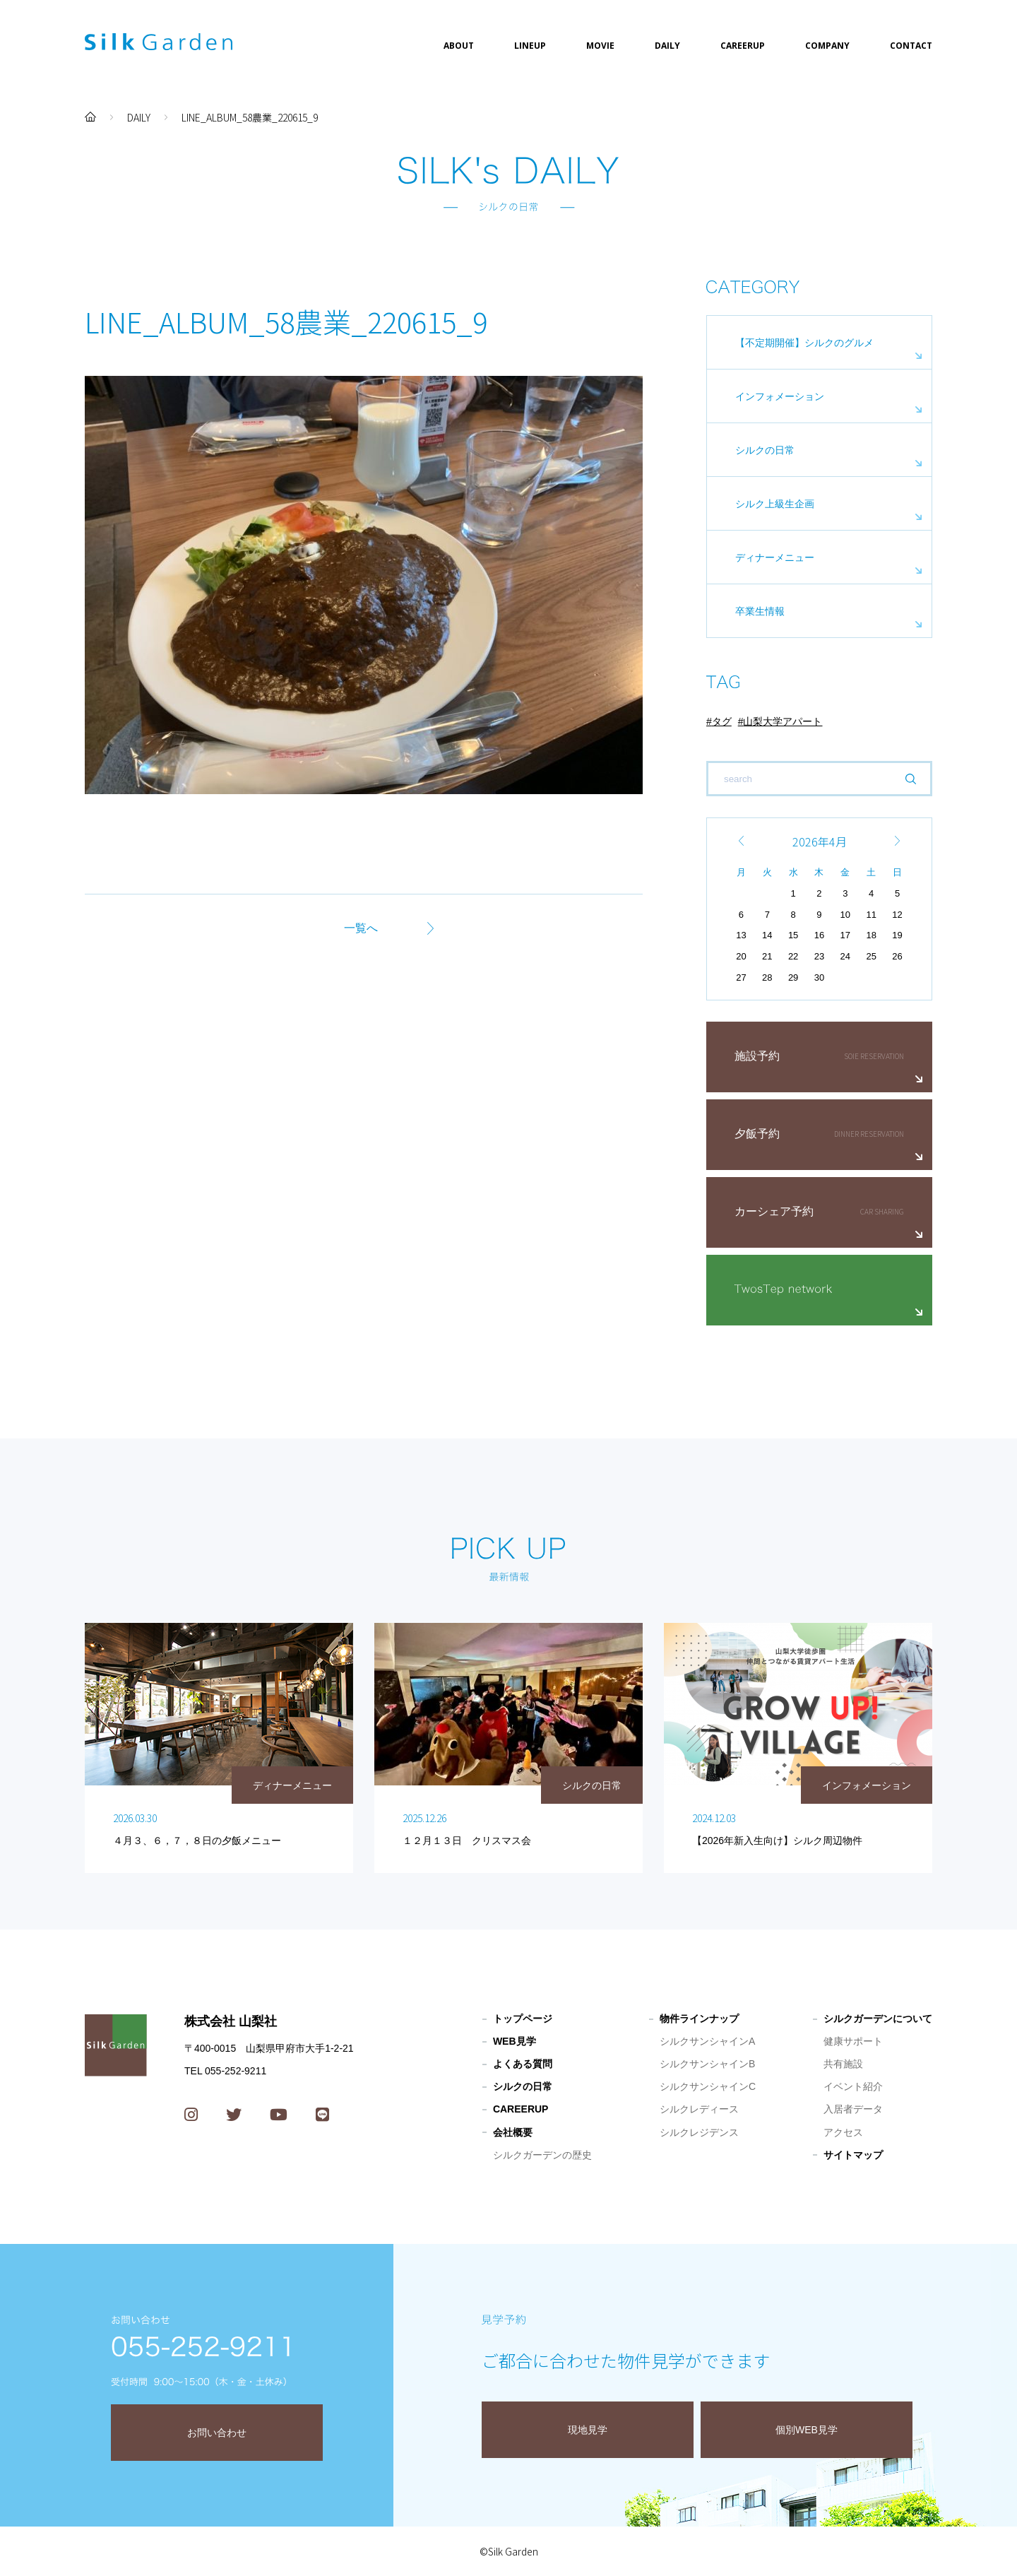 This screenshot has width=1017, height=2576. What do you see at coordinates (707, 2063) in the screenshot?
I see `シルクサンシャインB` at bounding box center [707, 2063].